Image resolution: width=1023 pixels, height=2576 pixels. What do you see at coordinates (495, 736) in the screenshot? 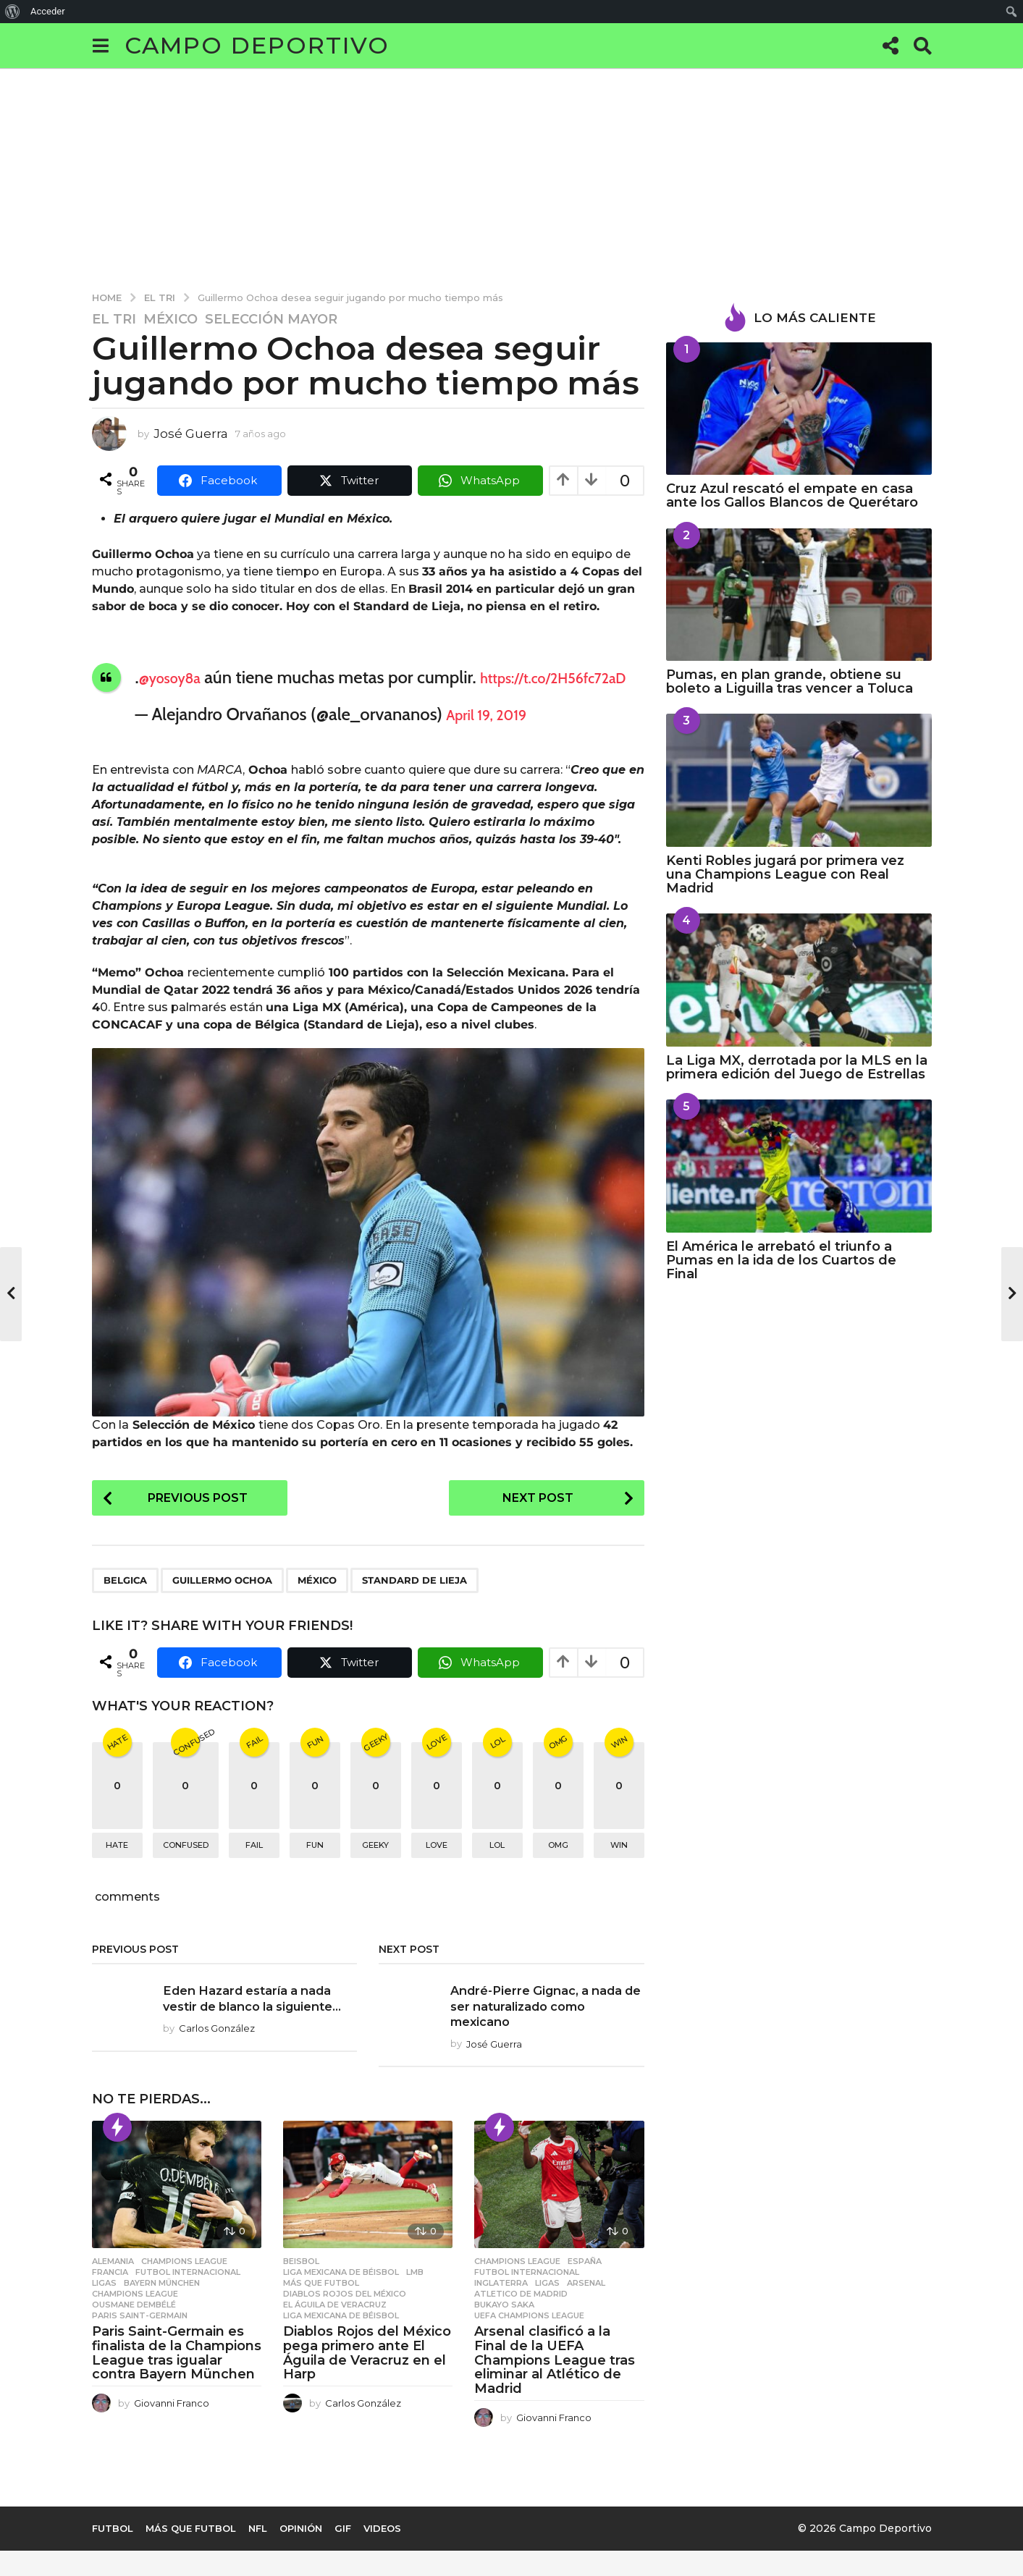
I see `April 19, 2019` at bounding box center [495, 736].